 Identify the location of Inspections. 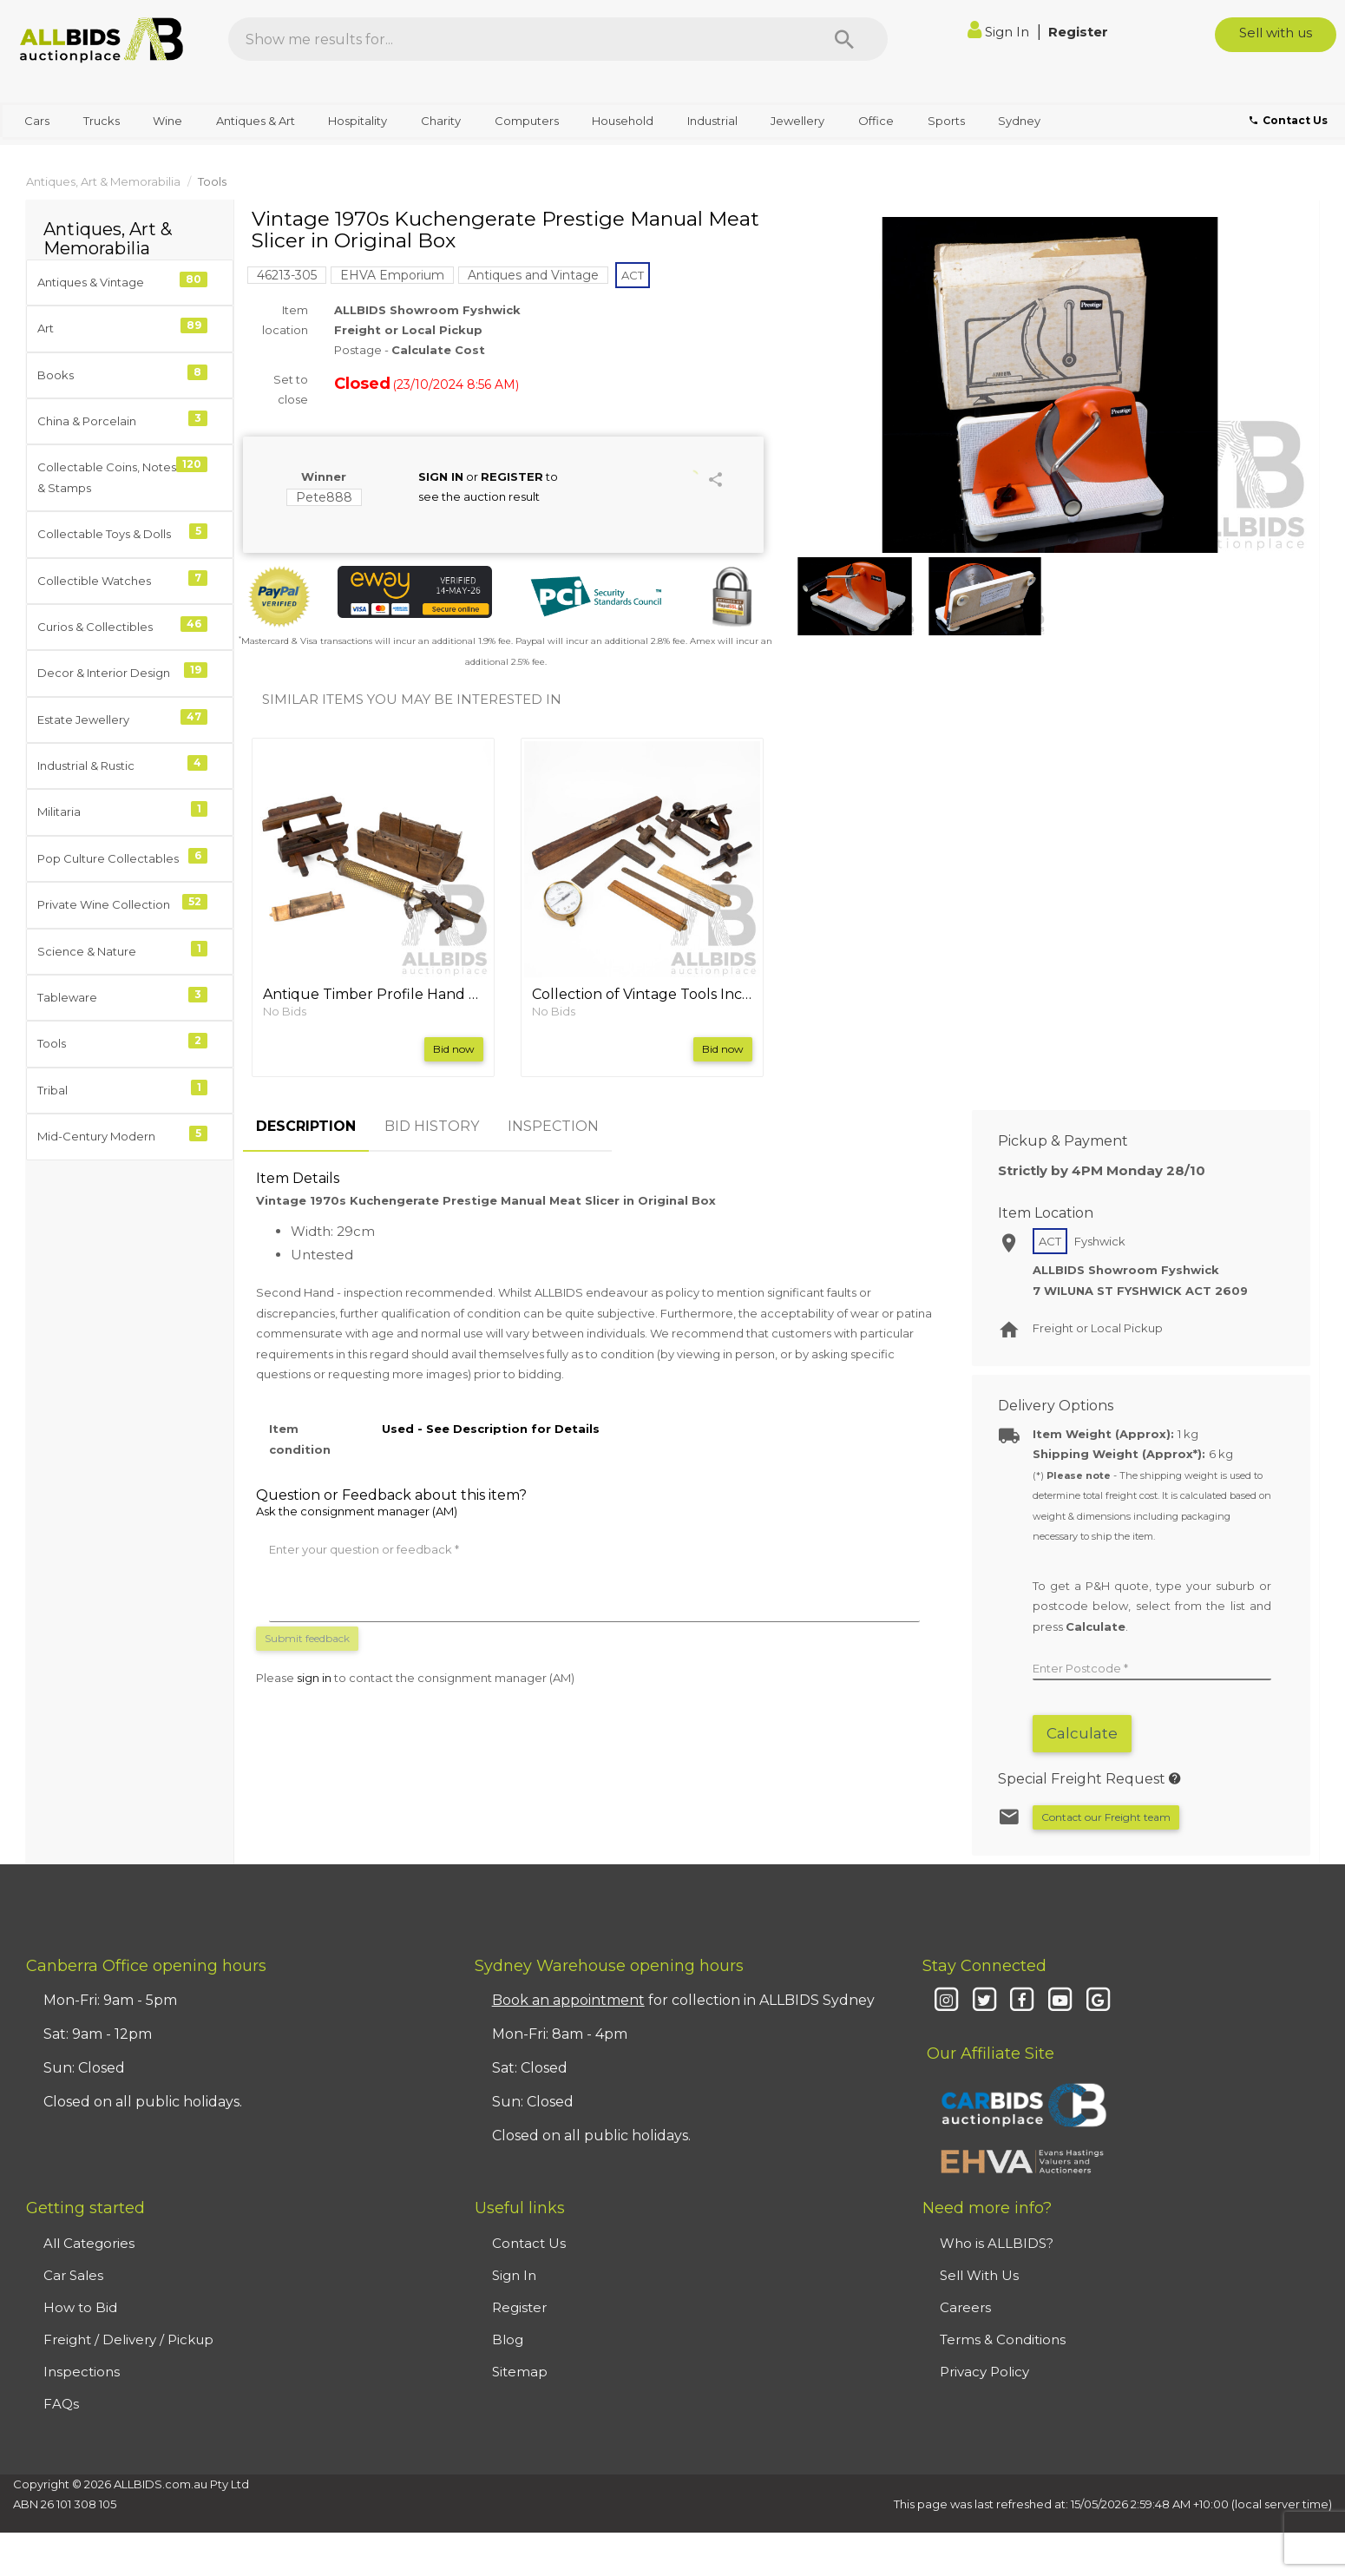
(81, 2371).